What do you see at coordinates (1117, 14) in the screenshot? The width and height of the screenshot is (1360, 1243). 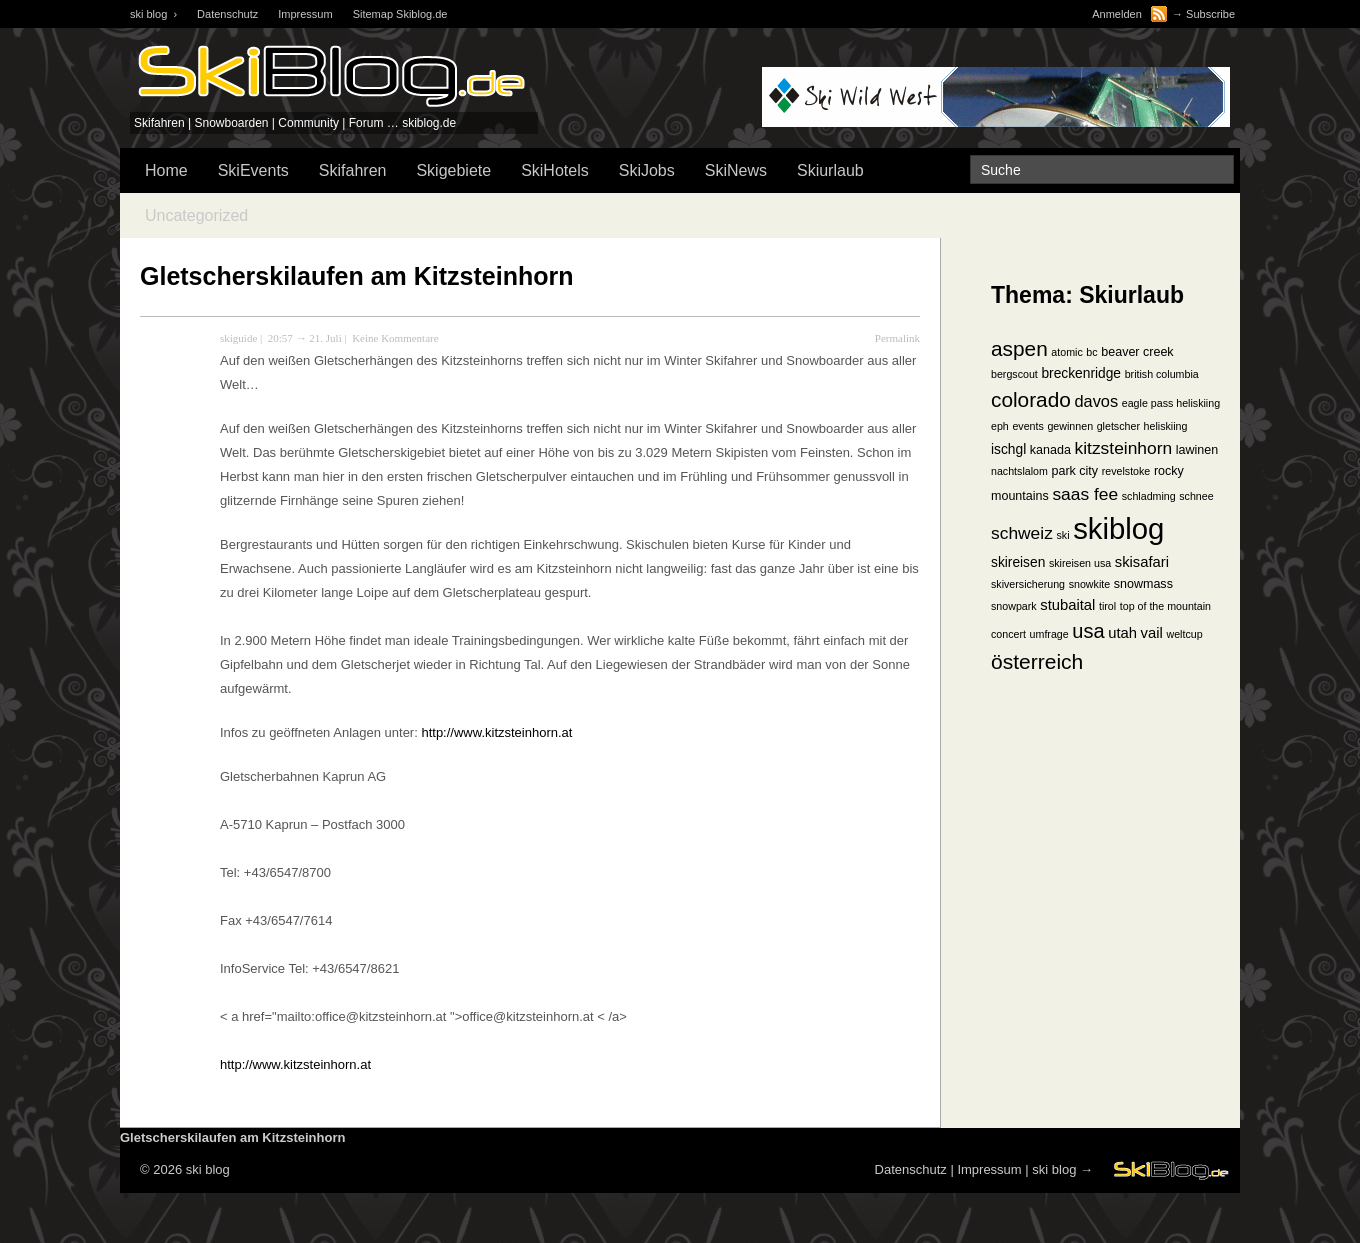 I see `Anmelden` at bounding box center [1117, 14].